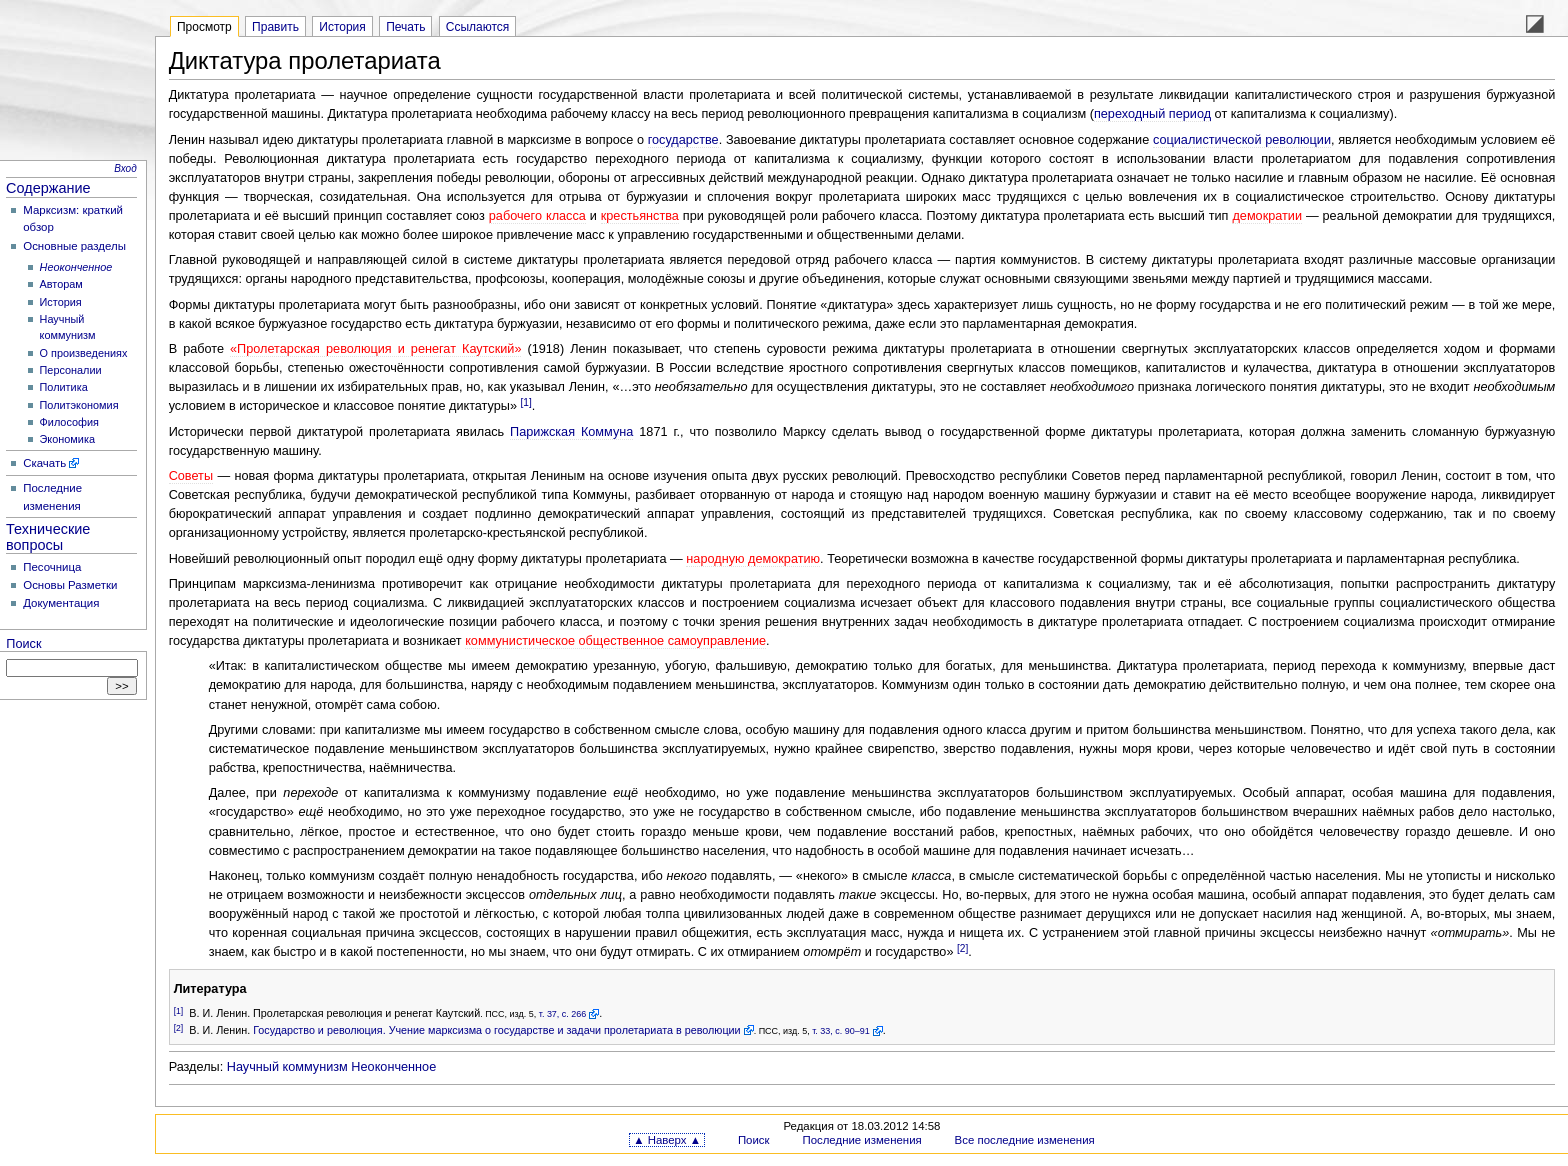 This screenshot has width=1568, height=1166. I want to click on рабочего класса, so click(537, 216).